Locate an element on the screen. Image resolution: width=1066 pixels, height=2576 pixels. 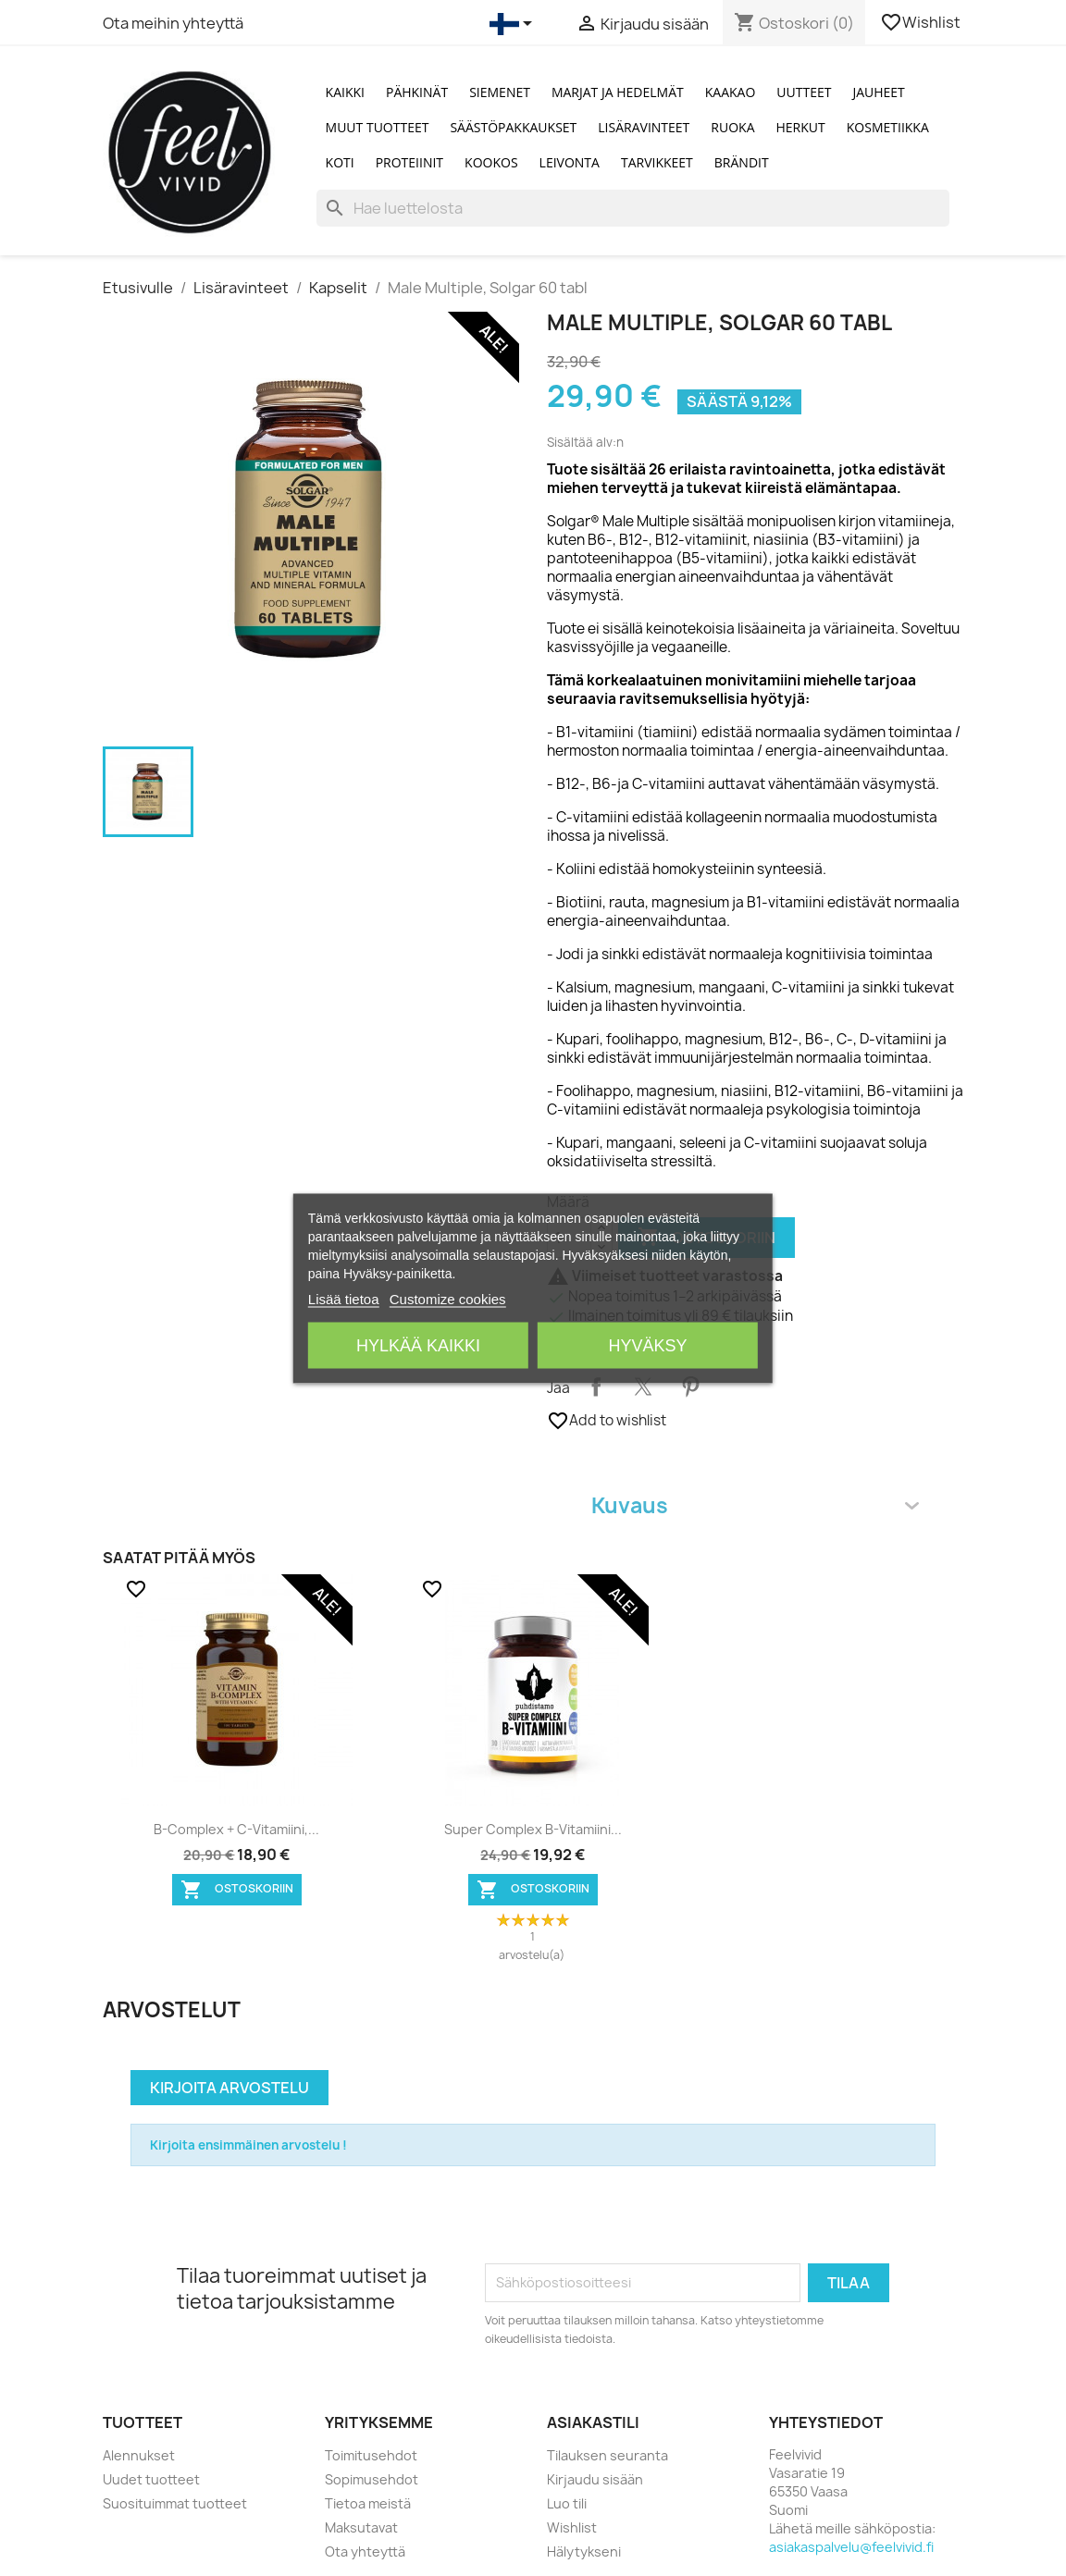
Siemenet is located at coordinates (499, 92).